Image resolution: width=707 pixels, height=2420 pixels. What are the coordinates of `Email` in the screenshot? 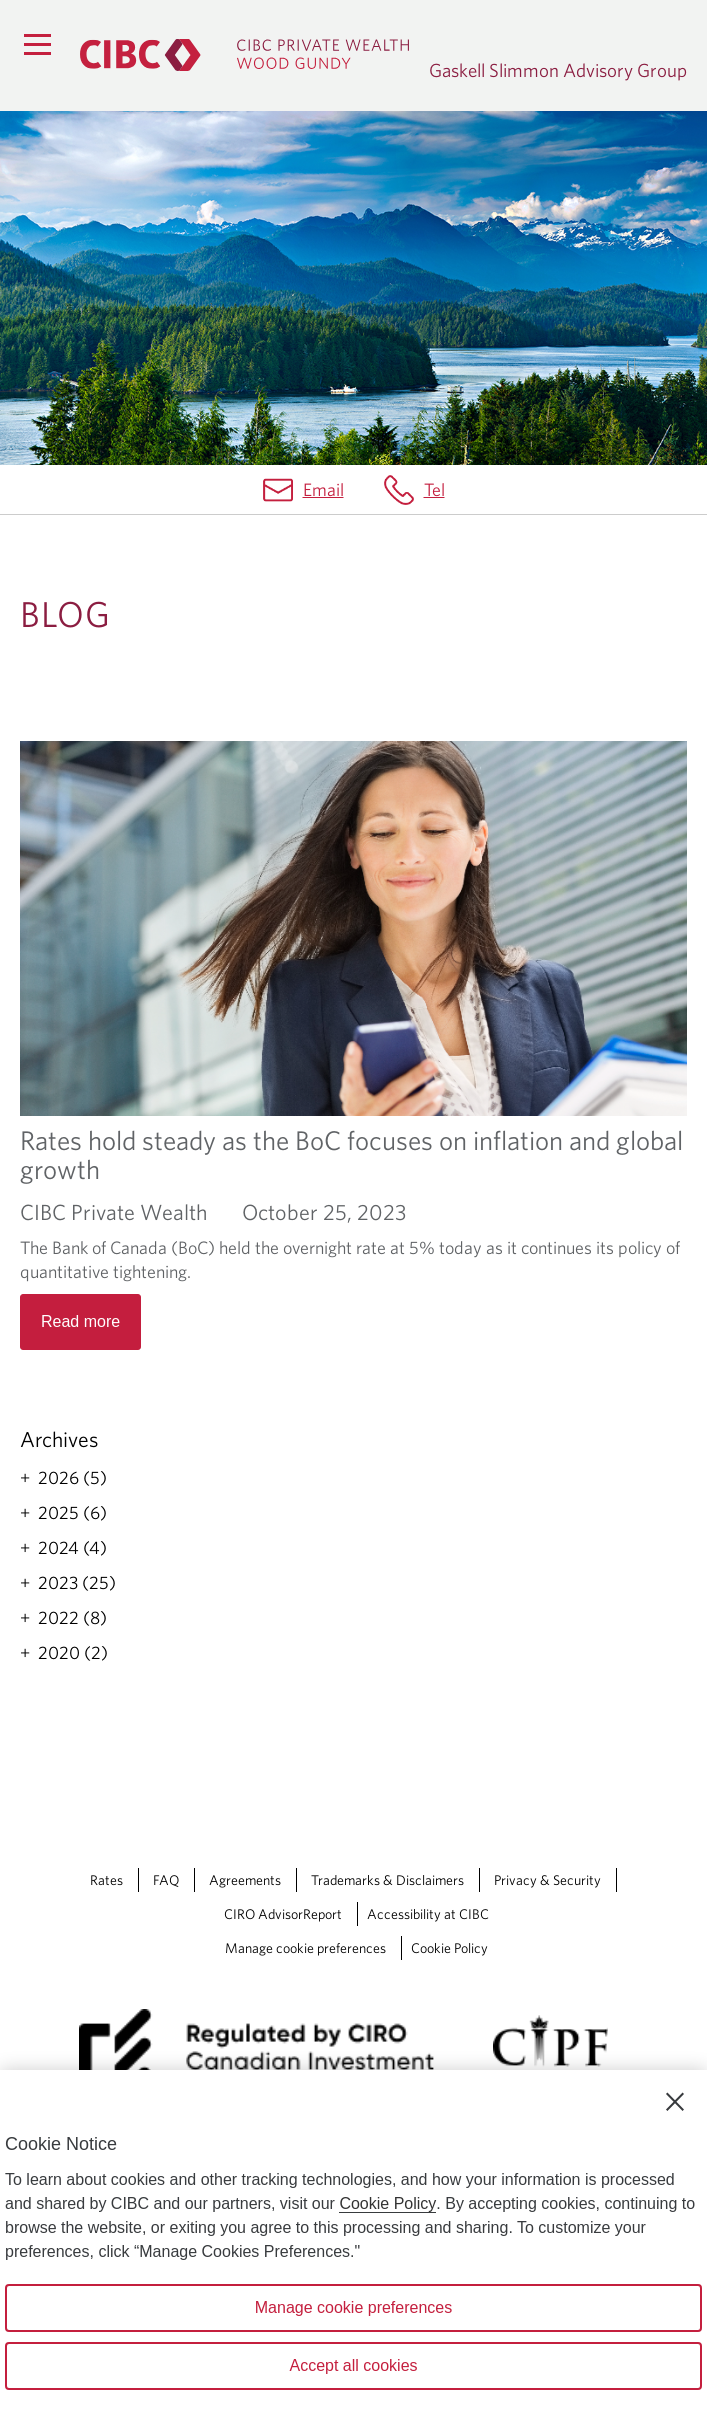 It's located at (323, 489).